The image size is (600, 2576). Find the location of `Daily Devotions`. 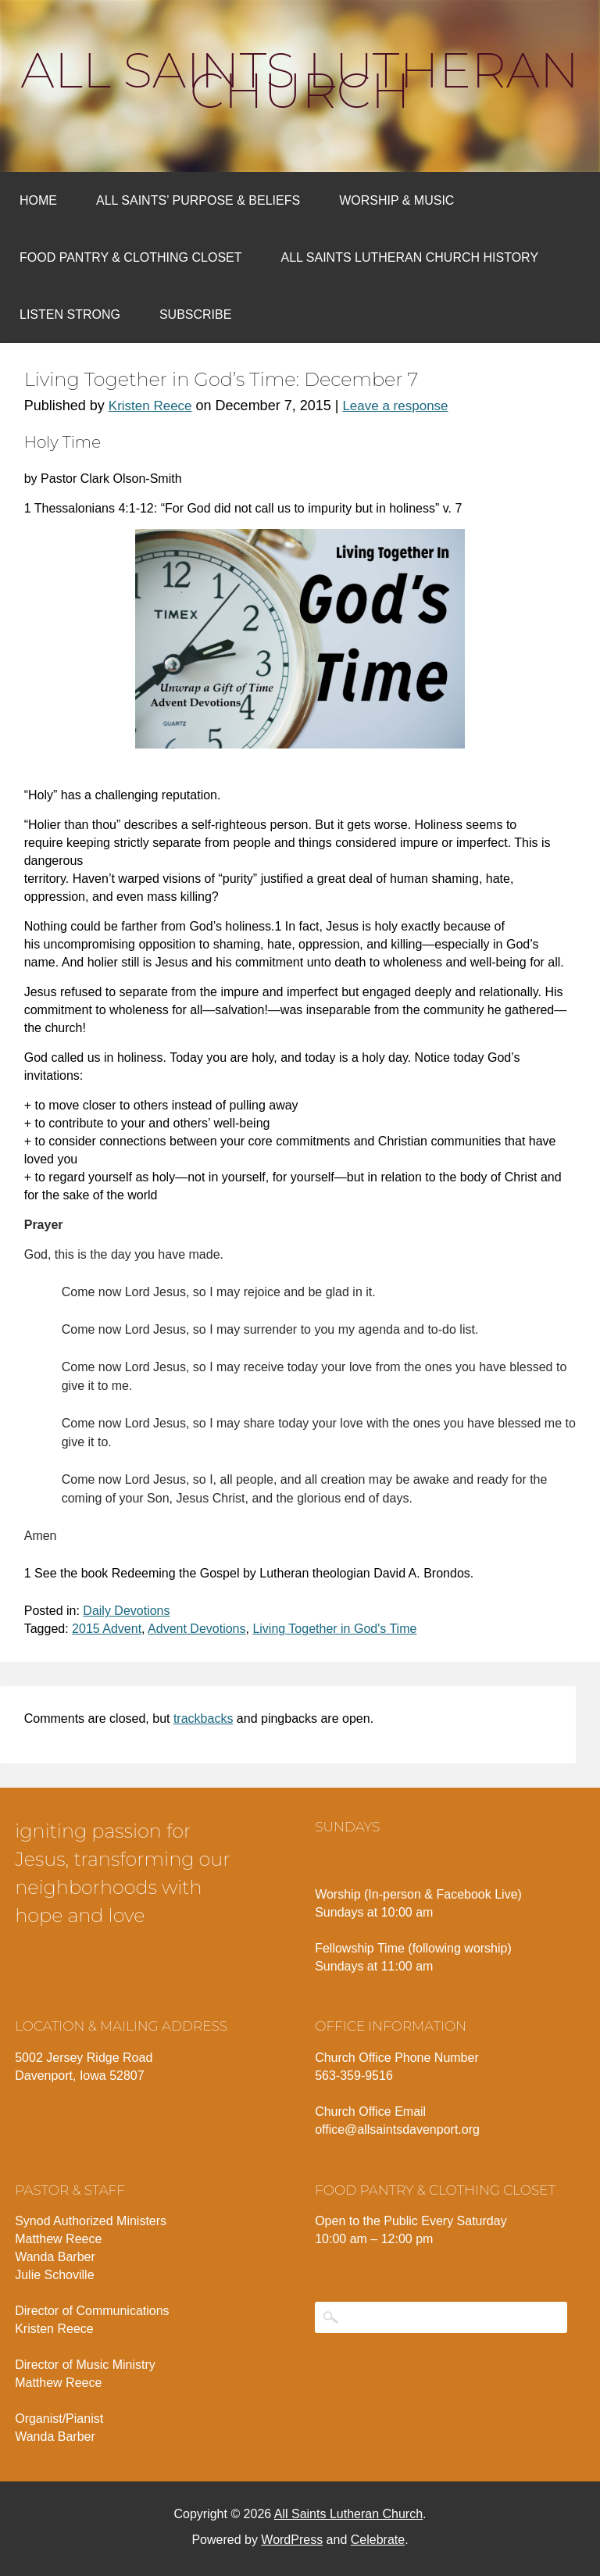

Daily Devotions is located at coordinates (126, 1610).